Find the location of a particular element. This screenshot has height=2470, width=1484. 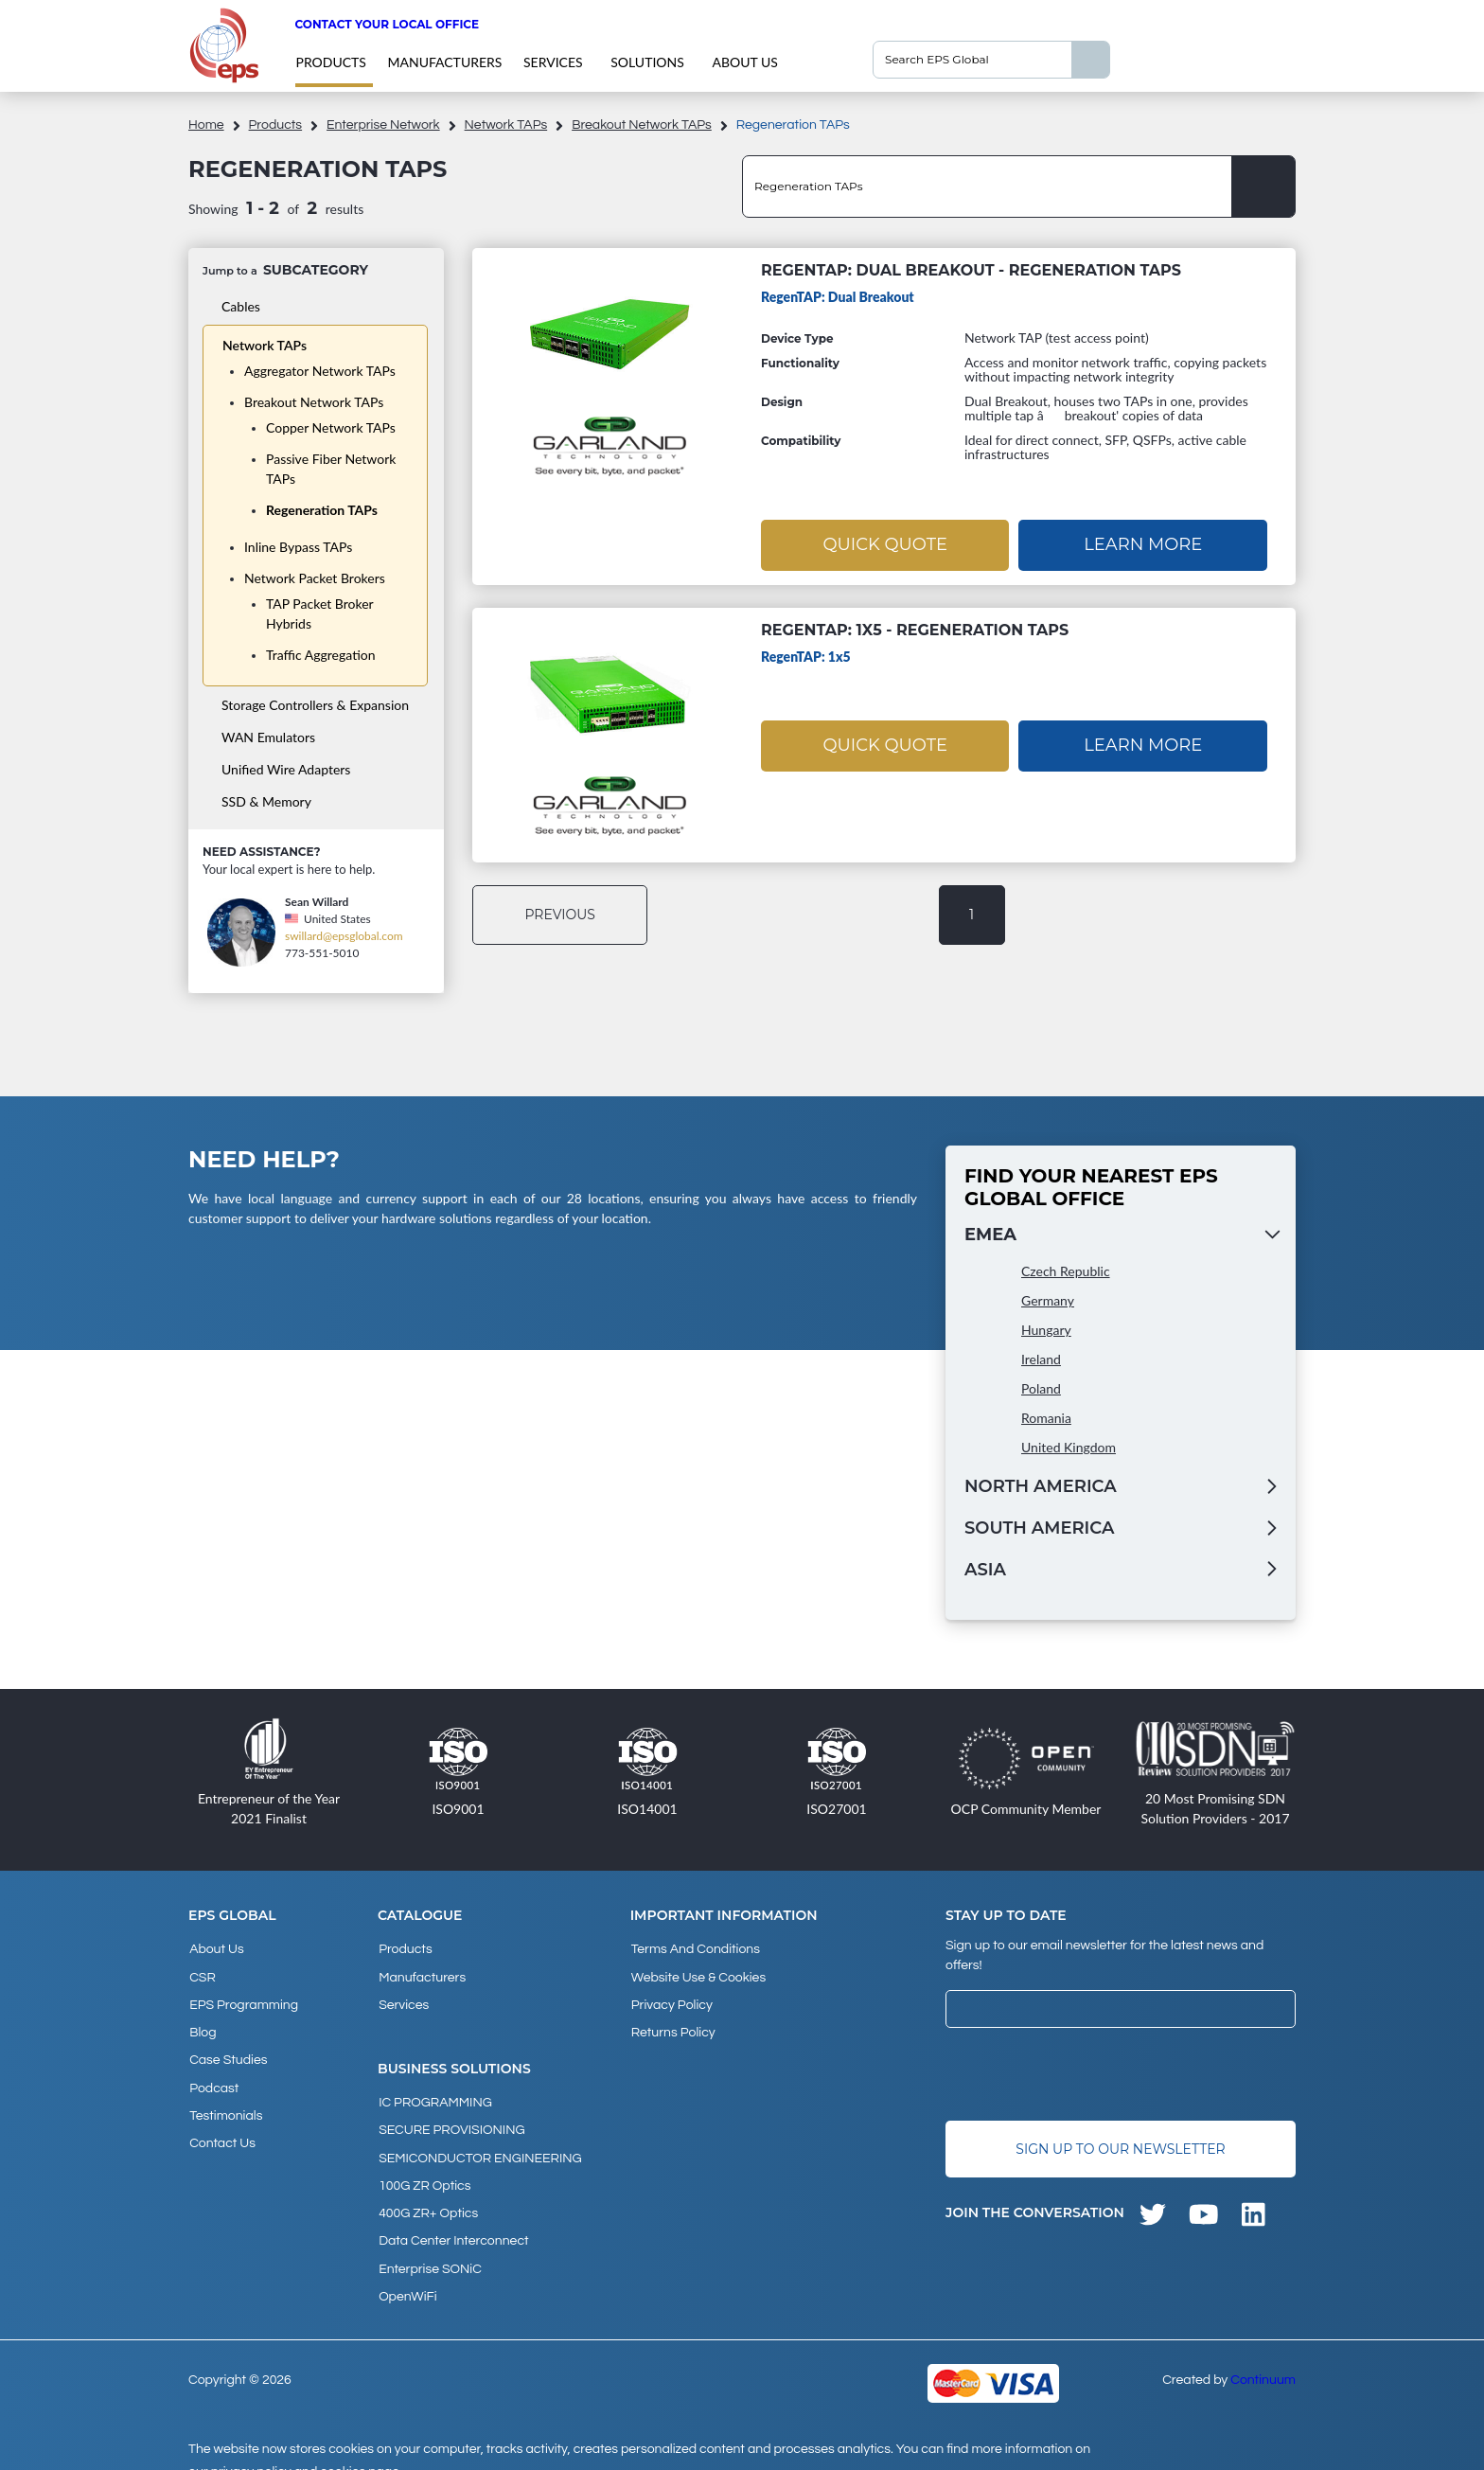

IC PROGRAMMING is located at coordinates (434, 2094).